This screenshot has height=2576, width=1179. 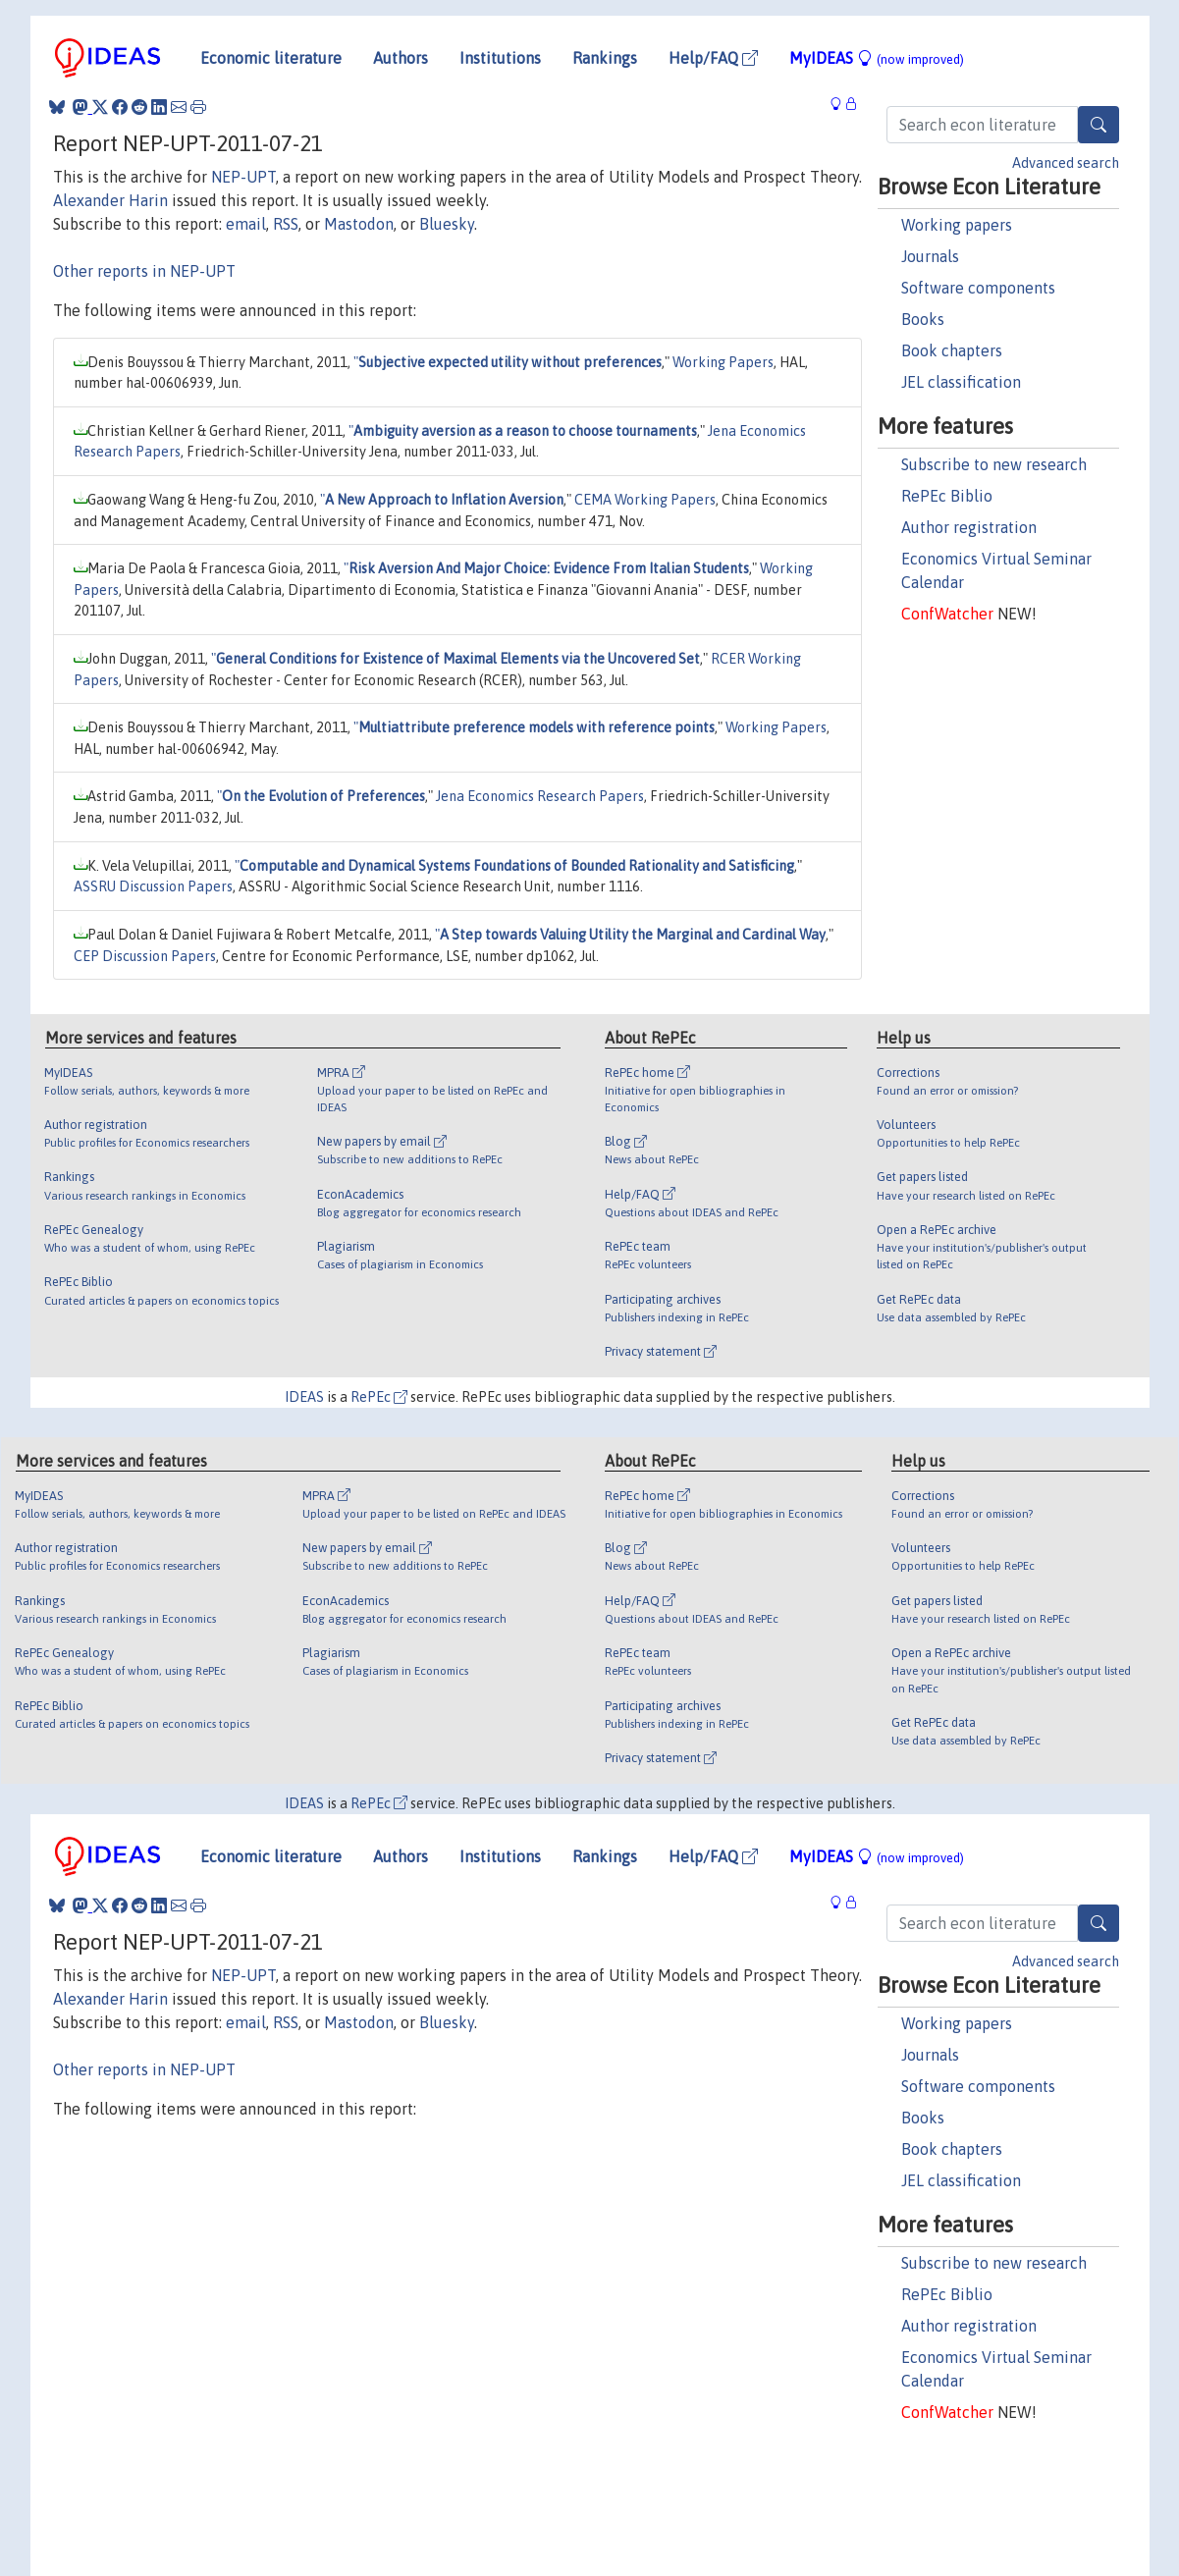 What do you see at coordinates (969, 527) in the screenshot?
I see `Author registration` at bounding box center [969, 527].